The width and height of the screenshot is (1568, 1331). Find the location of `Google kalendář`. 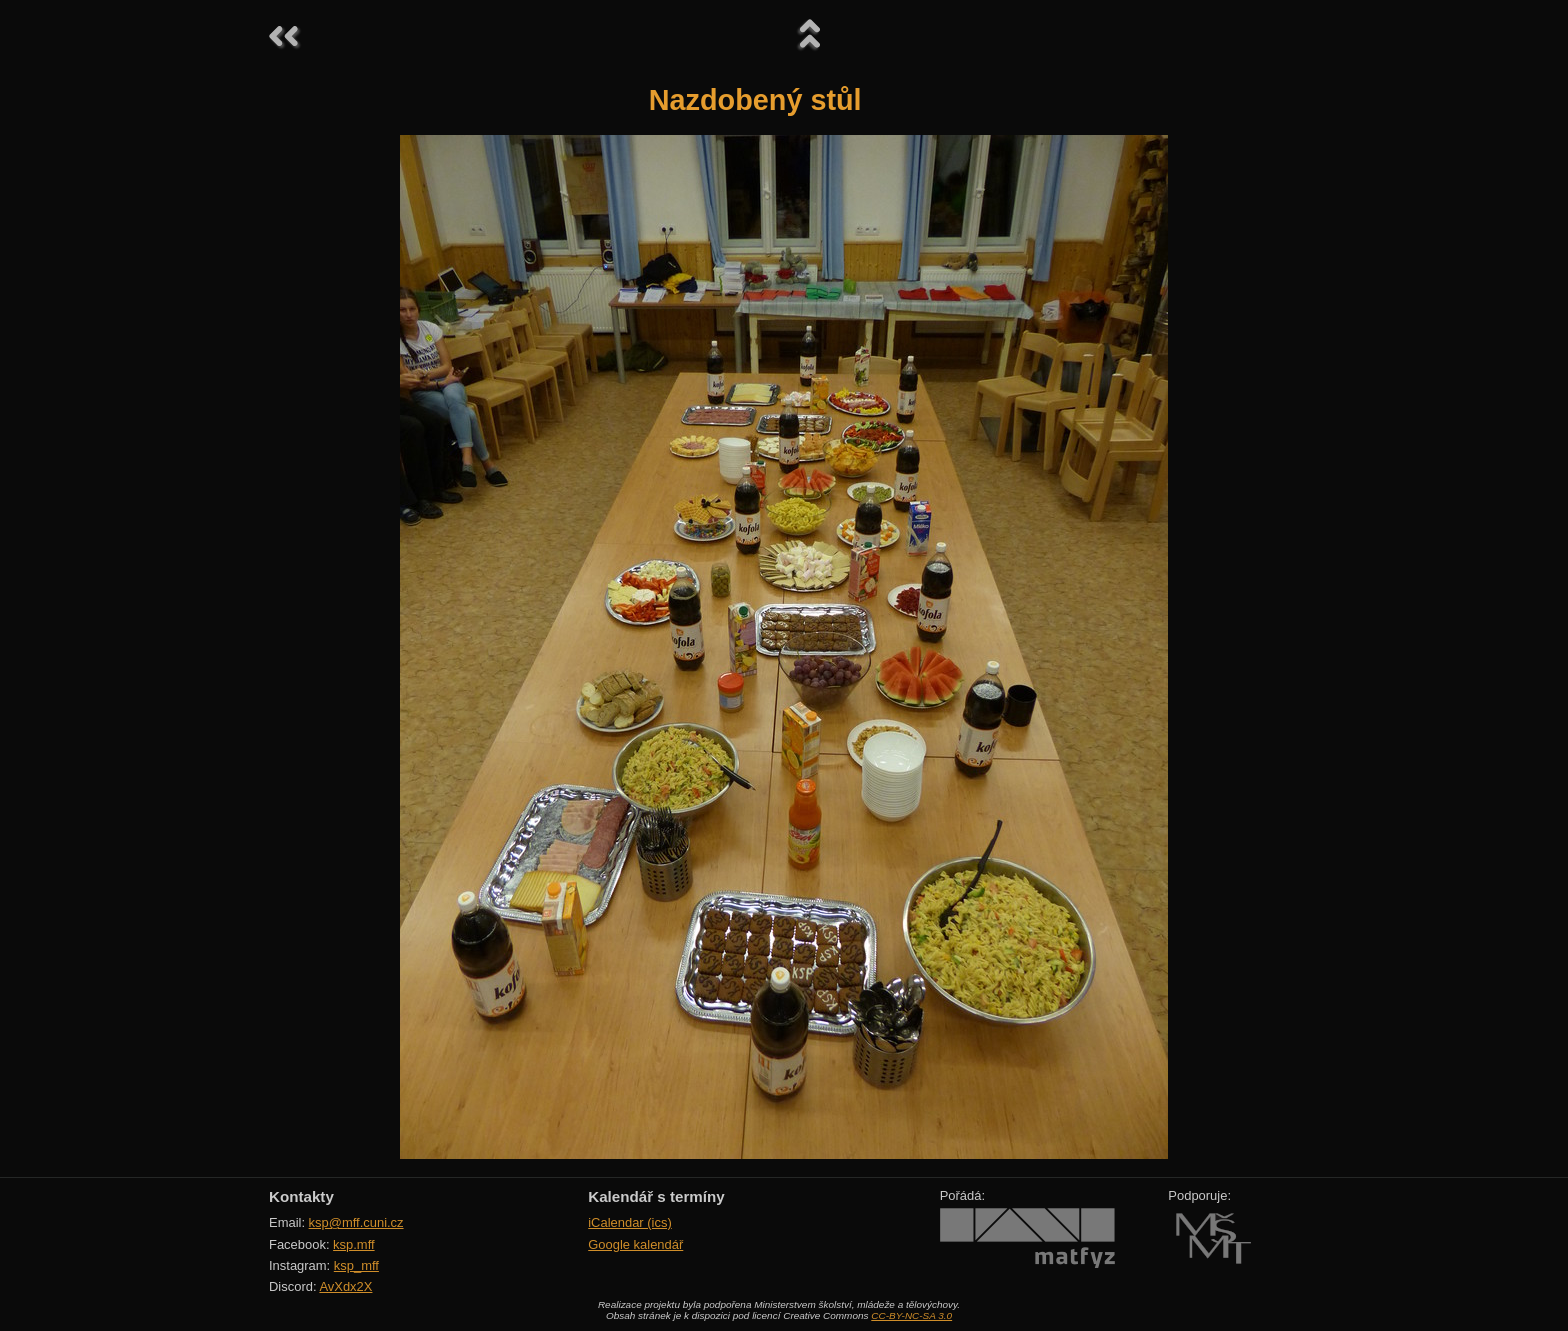

Google kalendář is located at coordinates (635, 1244).